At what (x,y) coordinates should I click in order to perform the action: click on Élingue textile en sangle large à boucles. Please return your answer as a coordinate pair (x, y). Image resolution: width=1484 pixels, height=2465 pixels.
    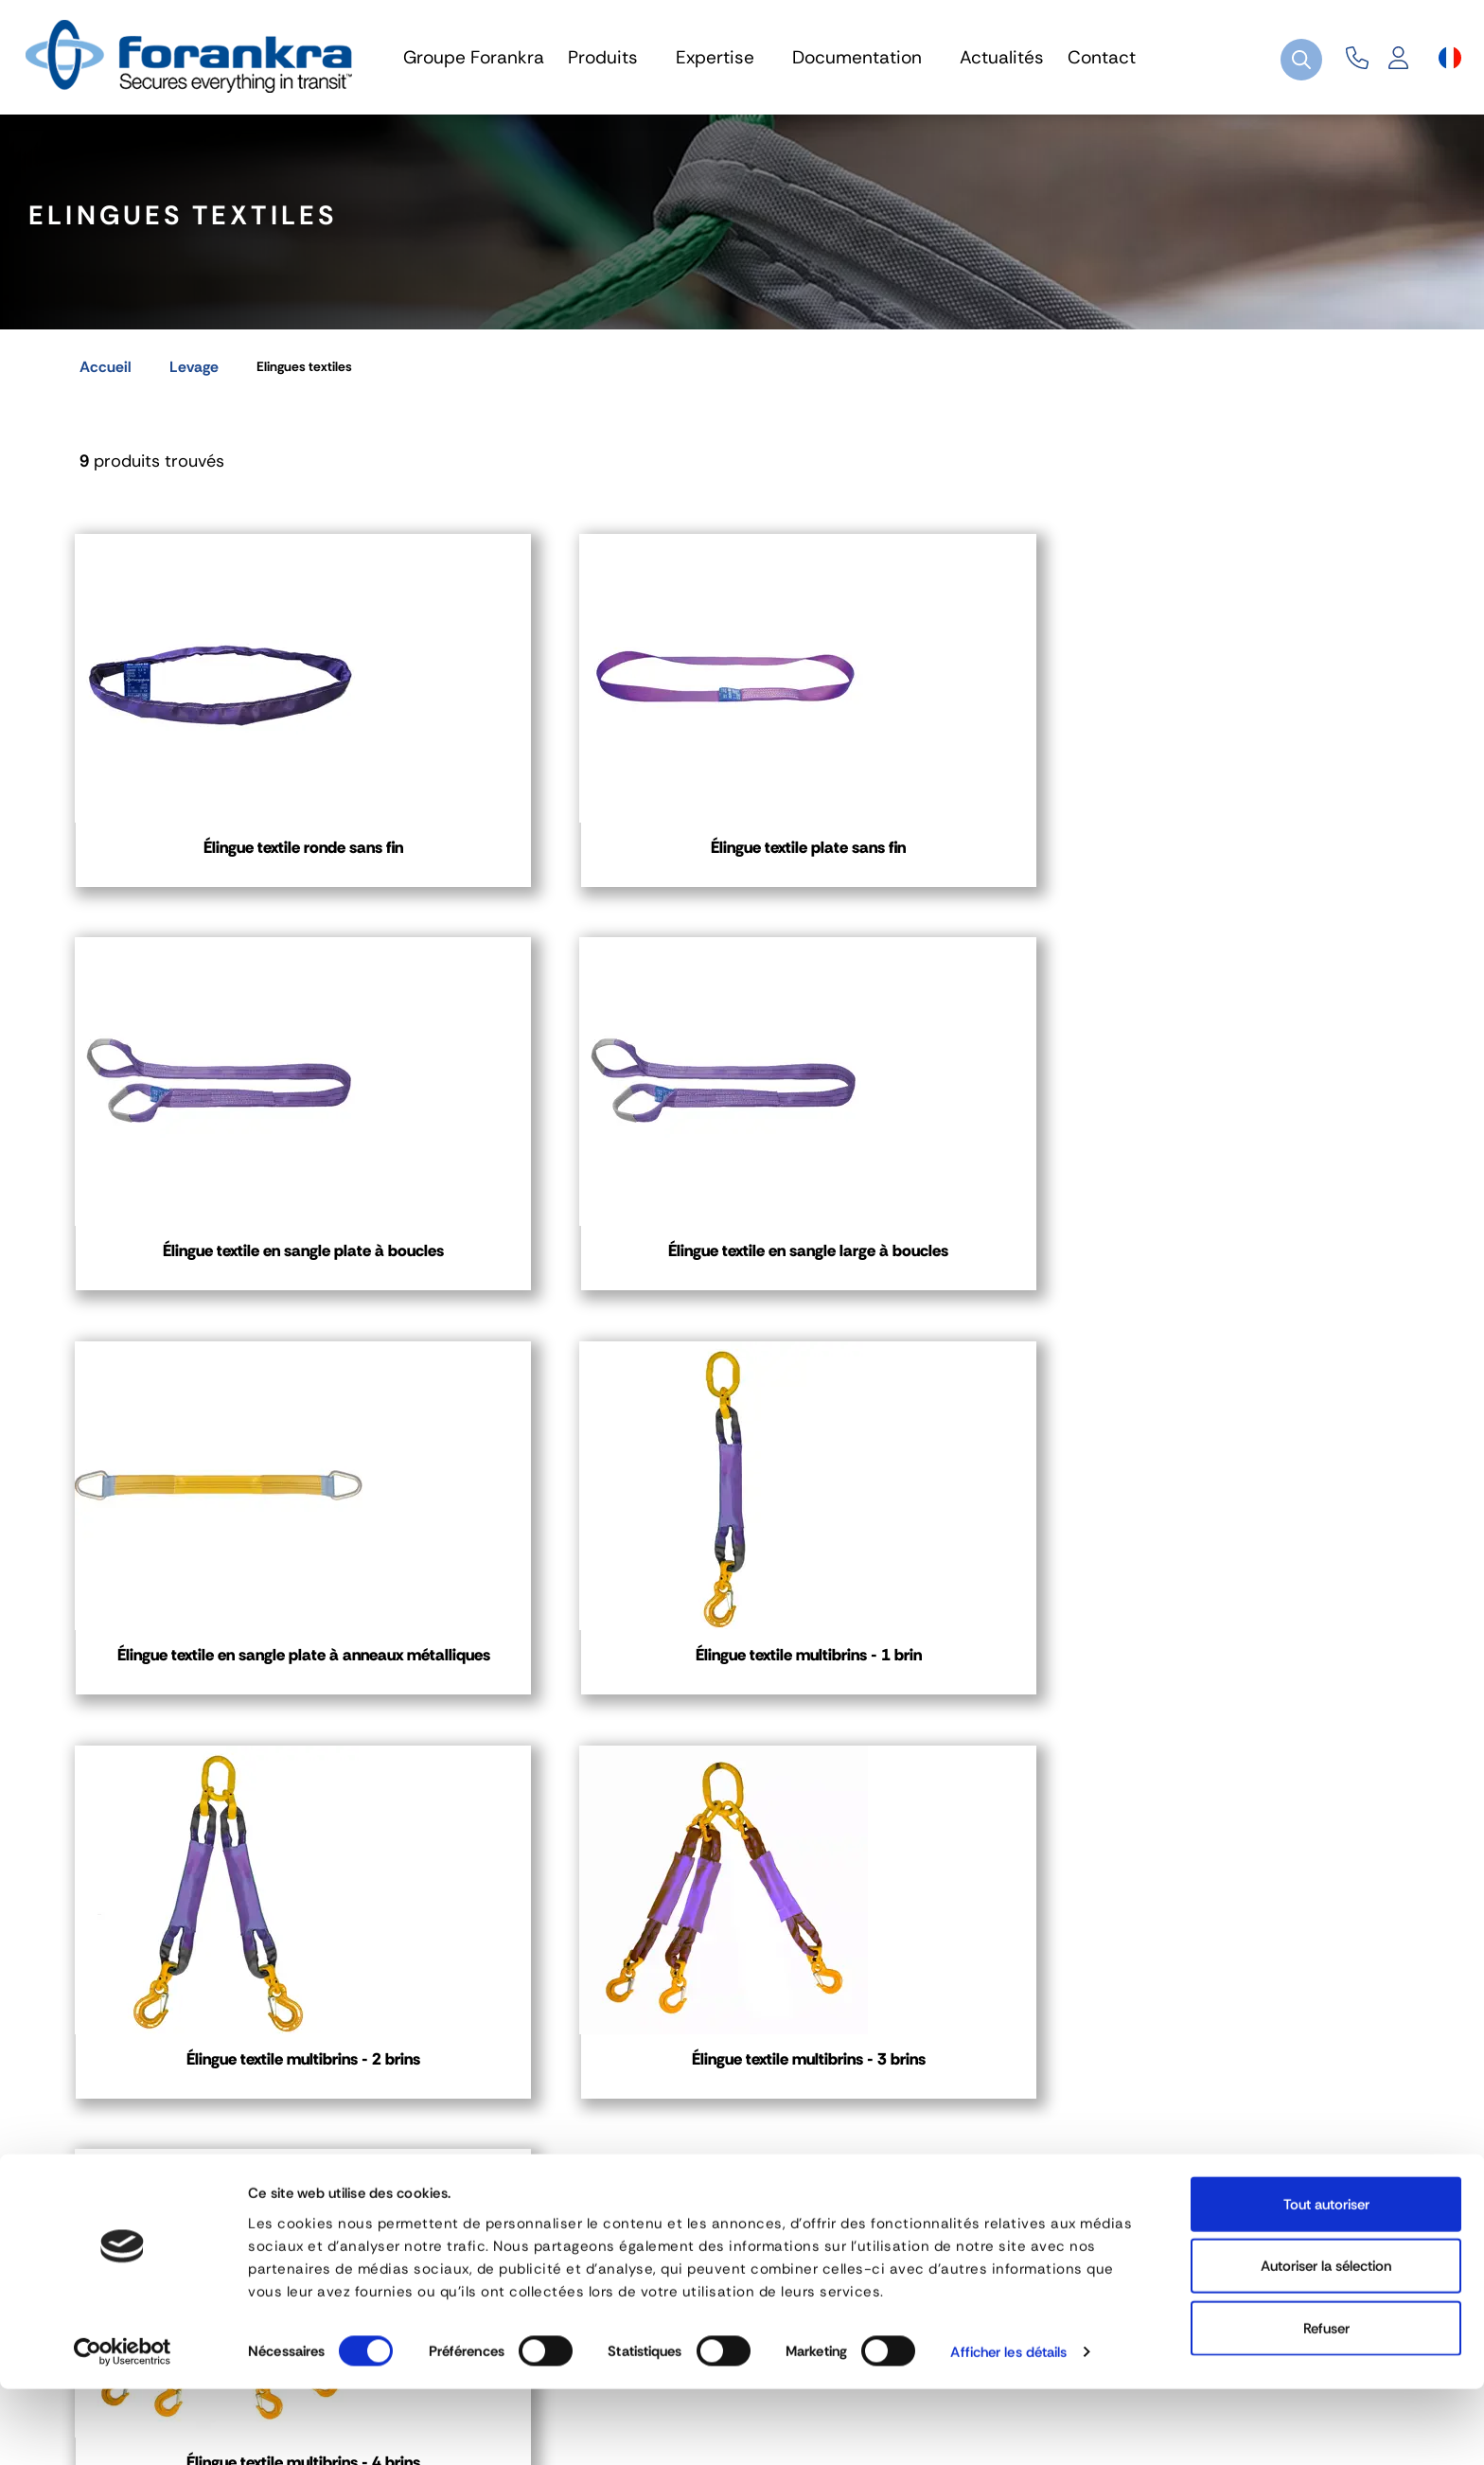
    Looking at the image, I should click on (1260, 870).